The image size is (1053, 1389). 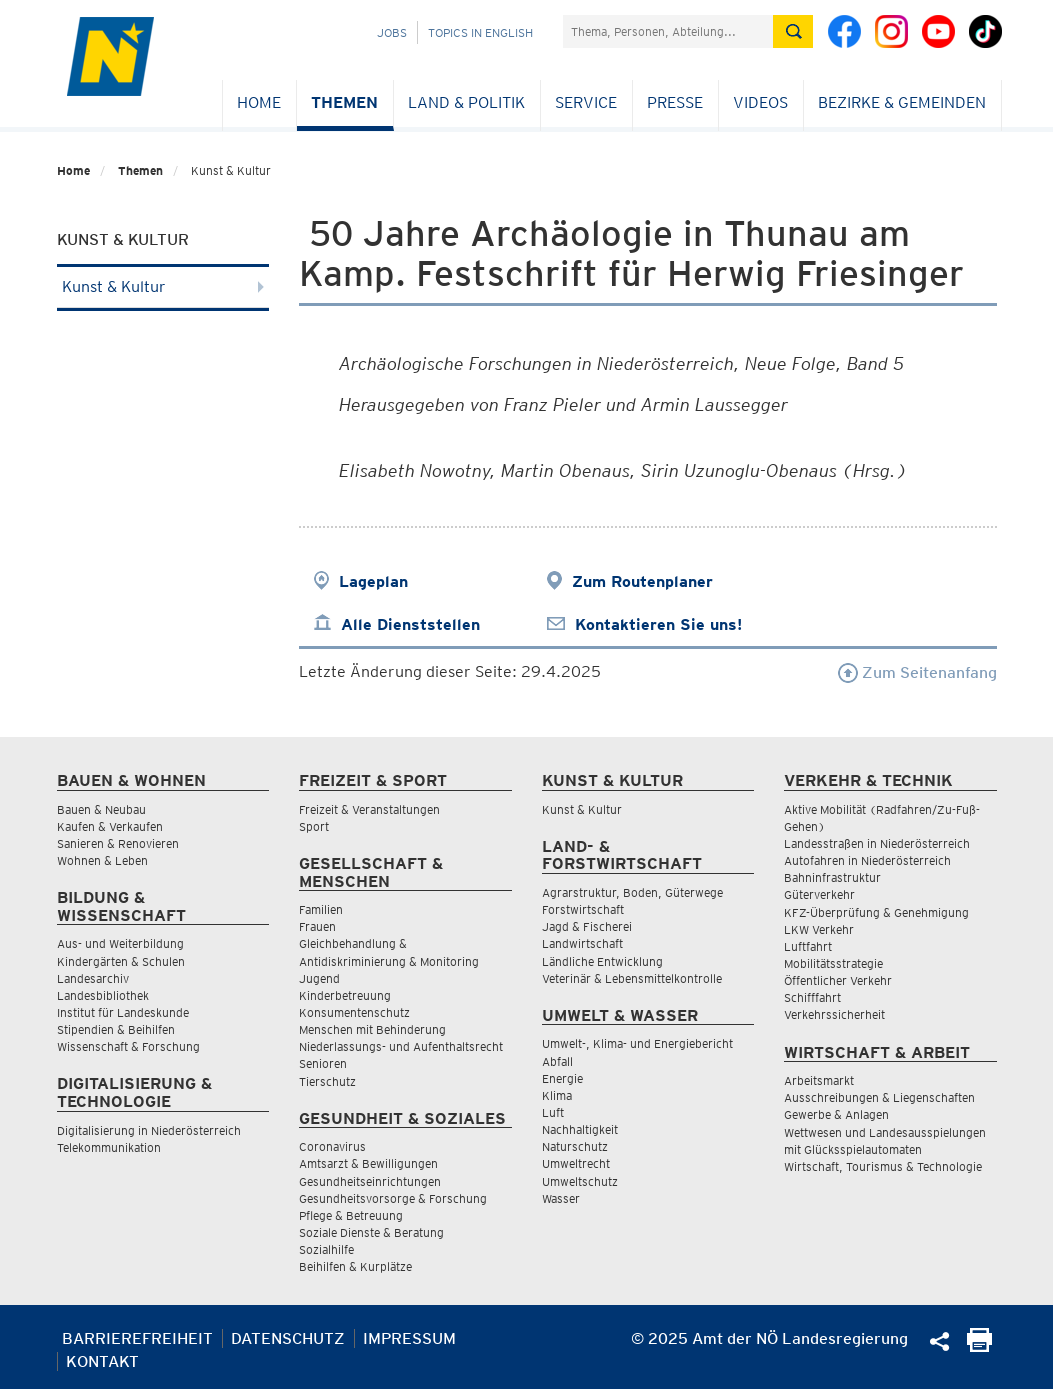 I want to click on Pflege & Betreuung, so click(x=351, y=1215).